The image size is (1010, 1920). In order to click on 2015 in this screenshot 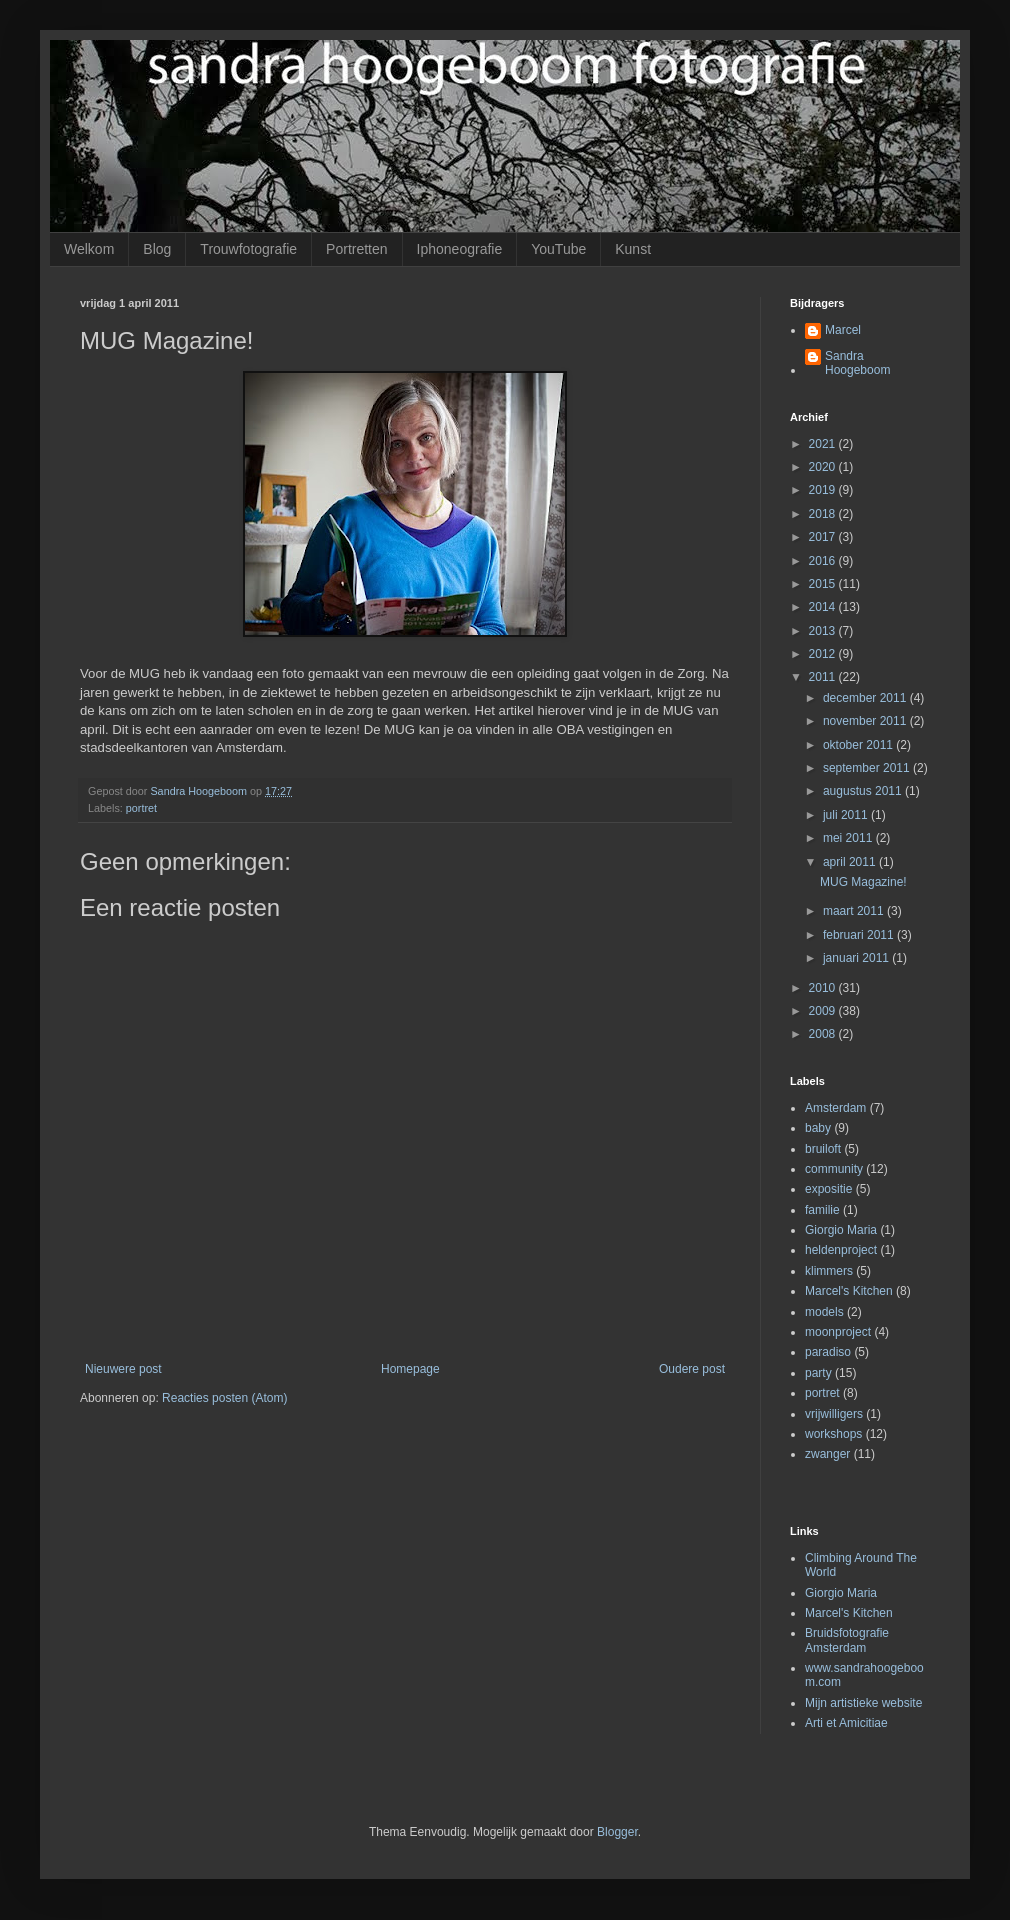, I will do `click(824, 584)`.